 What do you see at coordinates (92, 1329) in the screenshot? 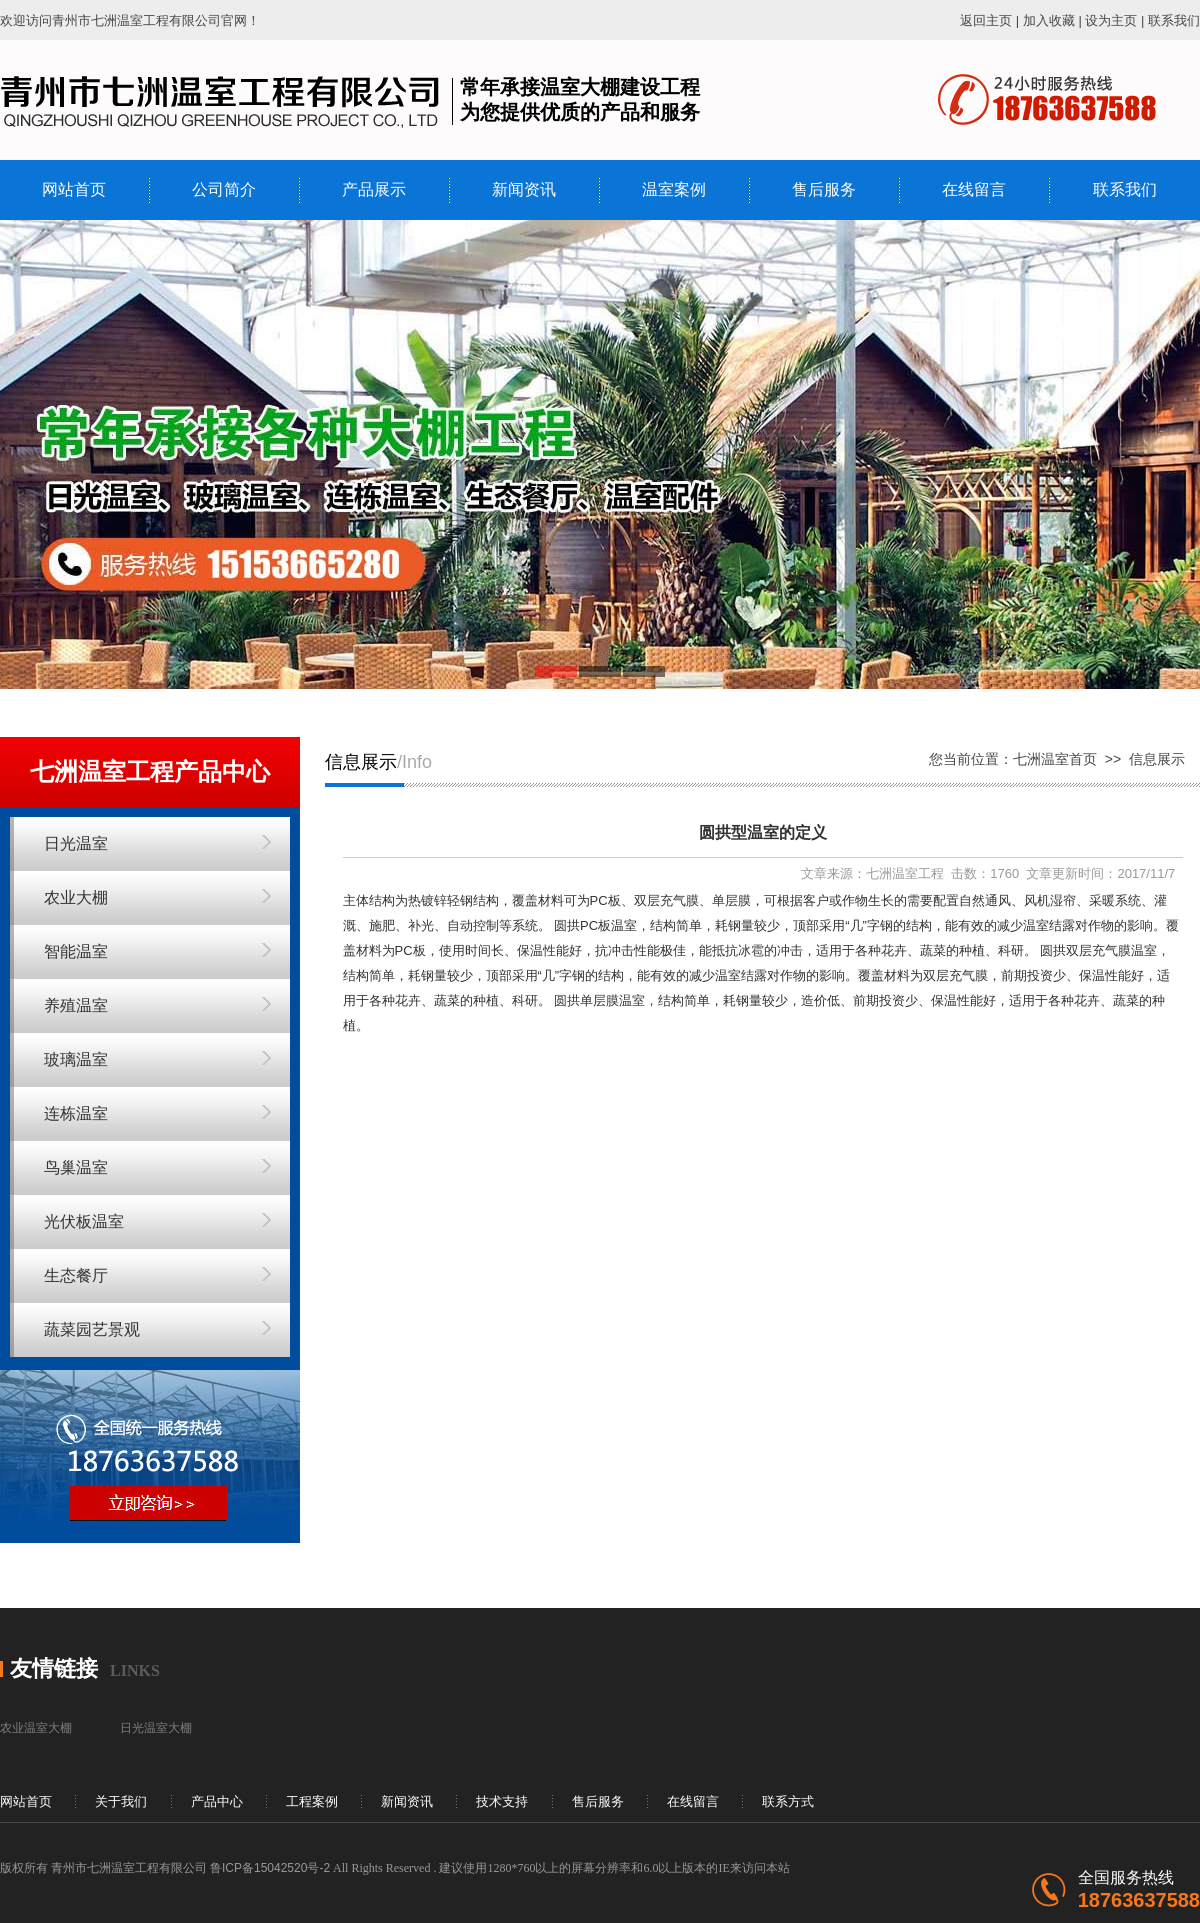
I see `蔬菜园艺景观` at bounding box center [92, 1329].